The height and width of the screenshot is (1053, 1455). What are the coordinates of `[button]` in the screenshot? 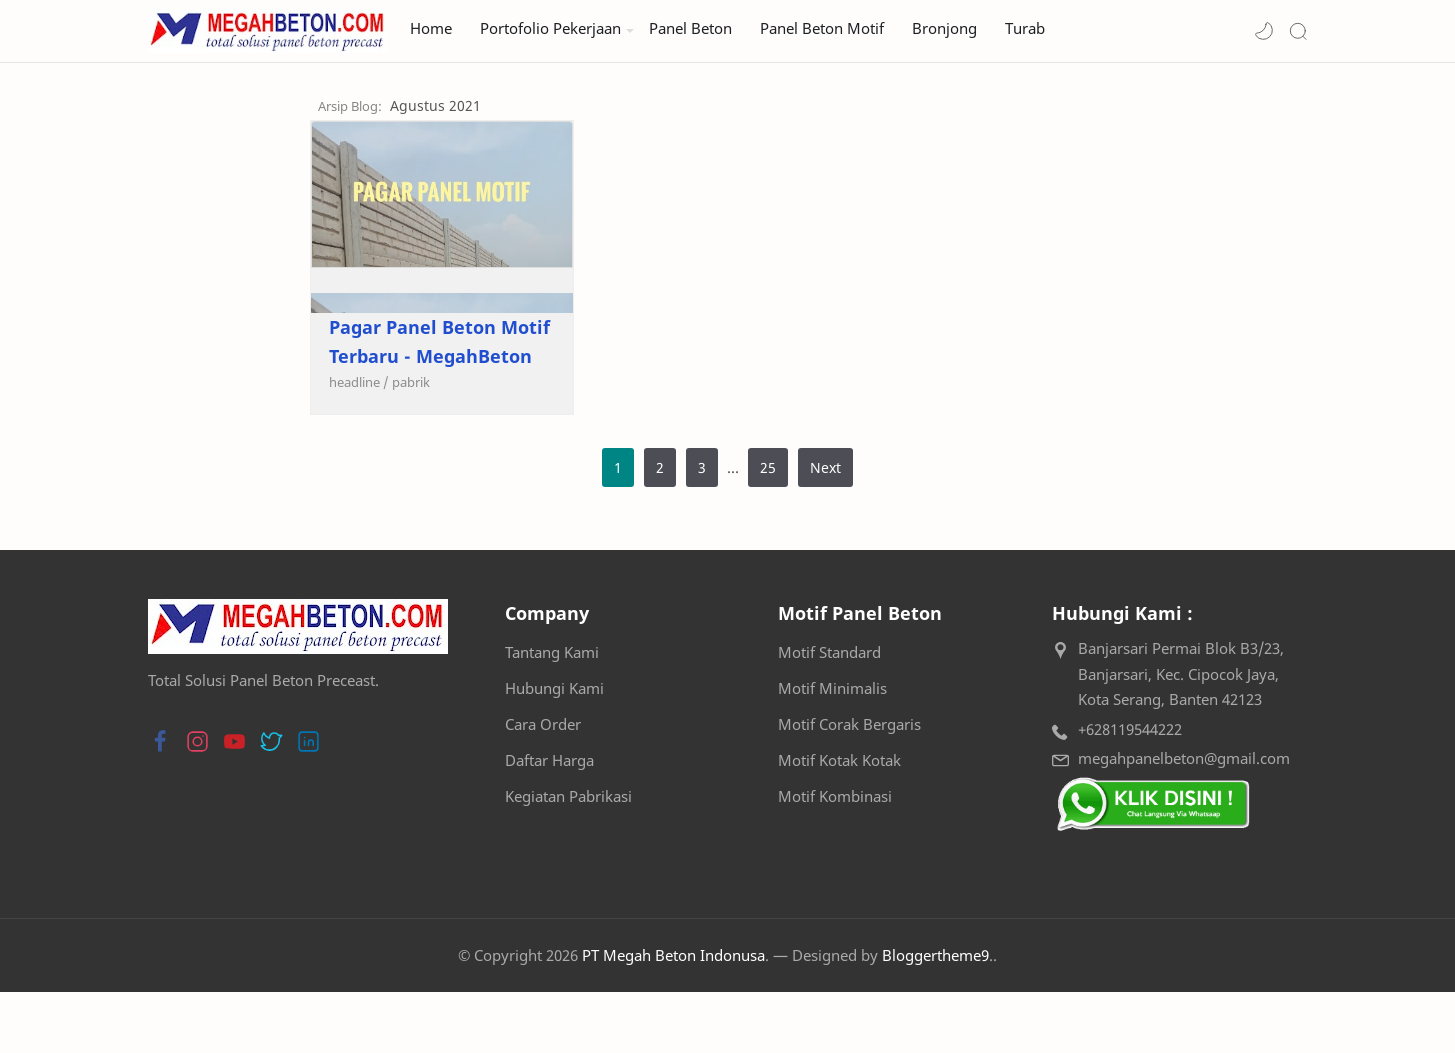 It's located at (1264, 31).